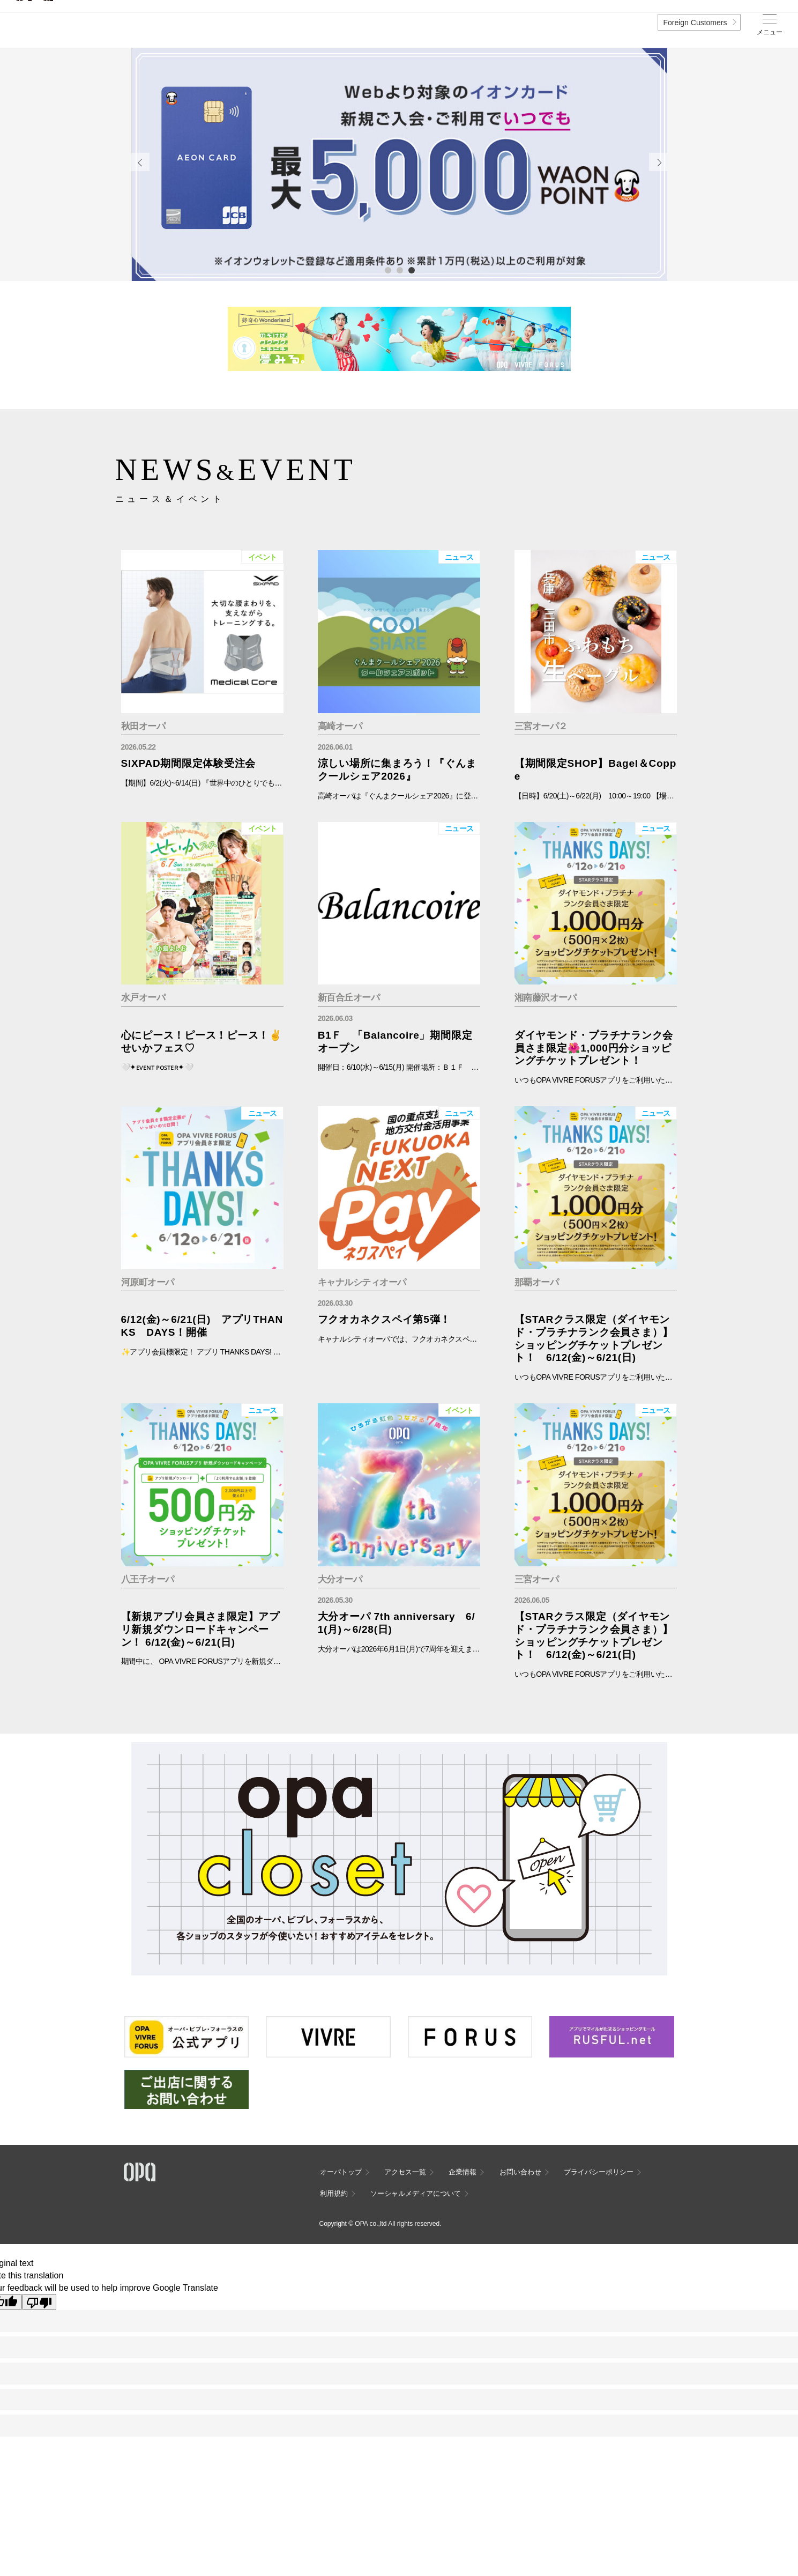 Image resolution: width=798 pixels, height=2576 pixels. What do you see at coordinates (462, 2172) in the screenshot?
I see `企業情報` at bounding box center [462, 2172].